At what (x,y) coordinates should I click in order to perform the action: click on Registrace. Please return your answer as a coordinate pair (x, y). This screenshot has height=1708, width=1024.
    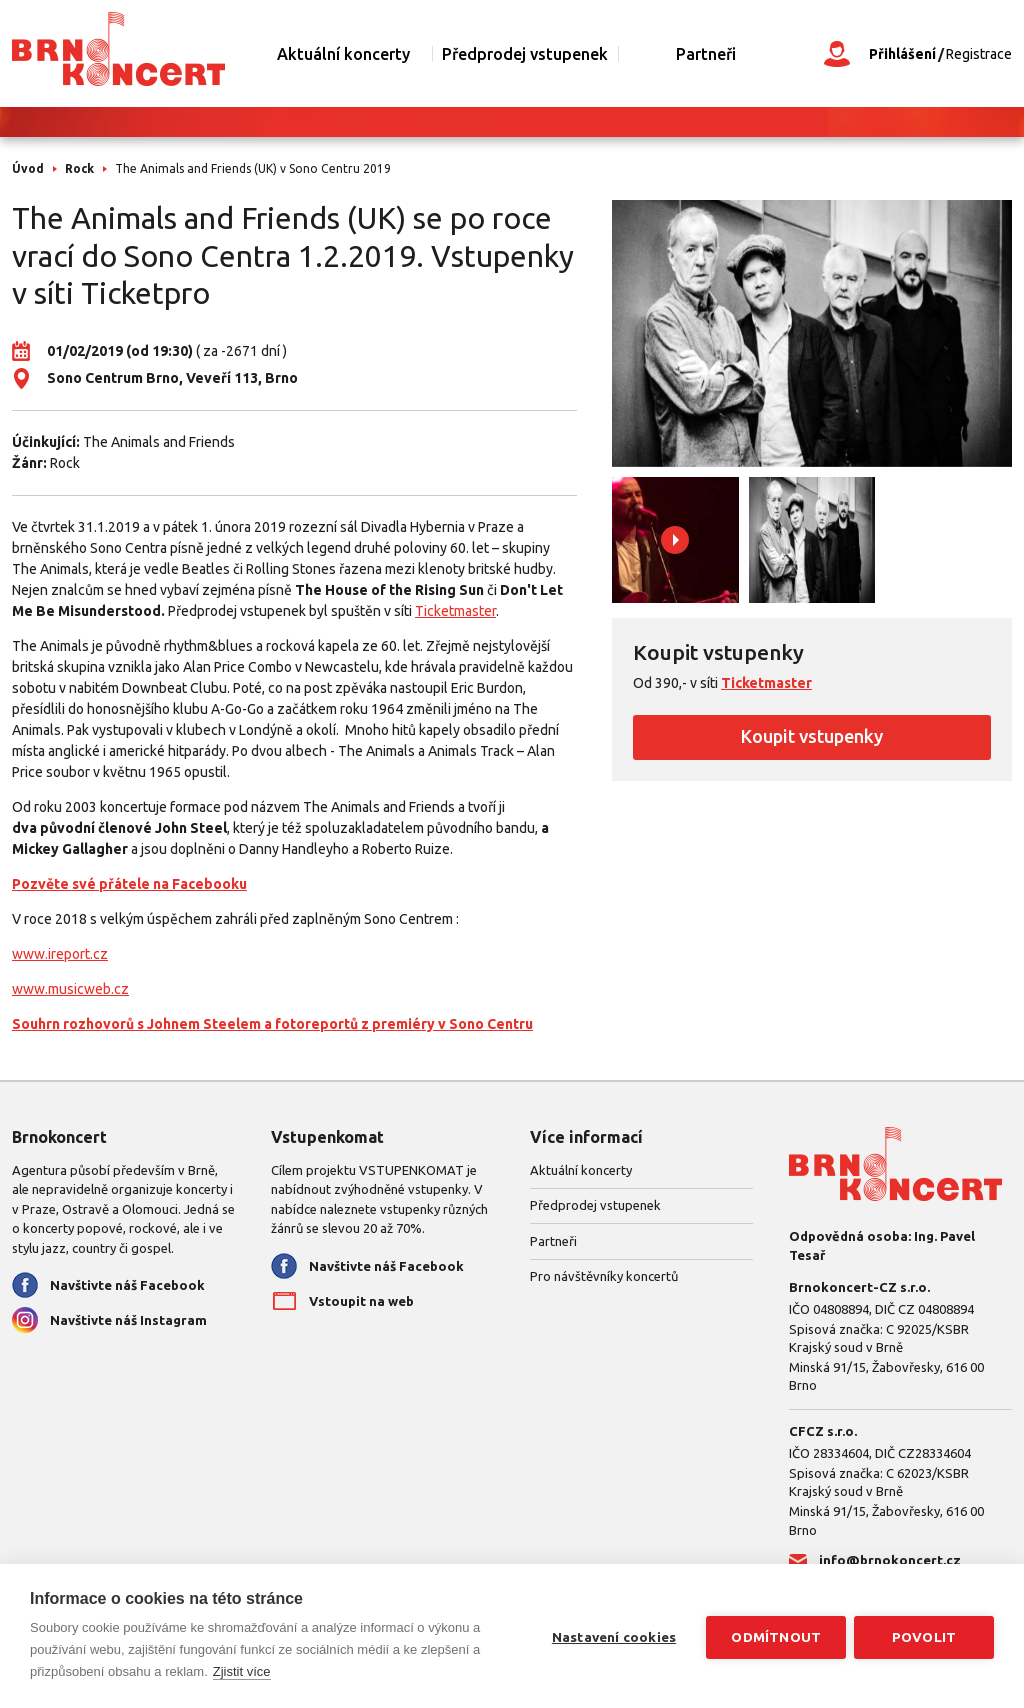
    Looking at the image, I should click on (979, 54).